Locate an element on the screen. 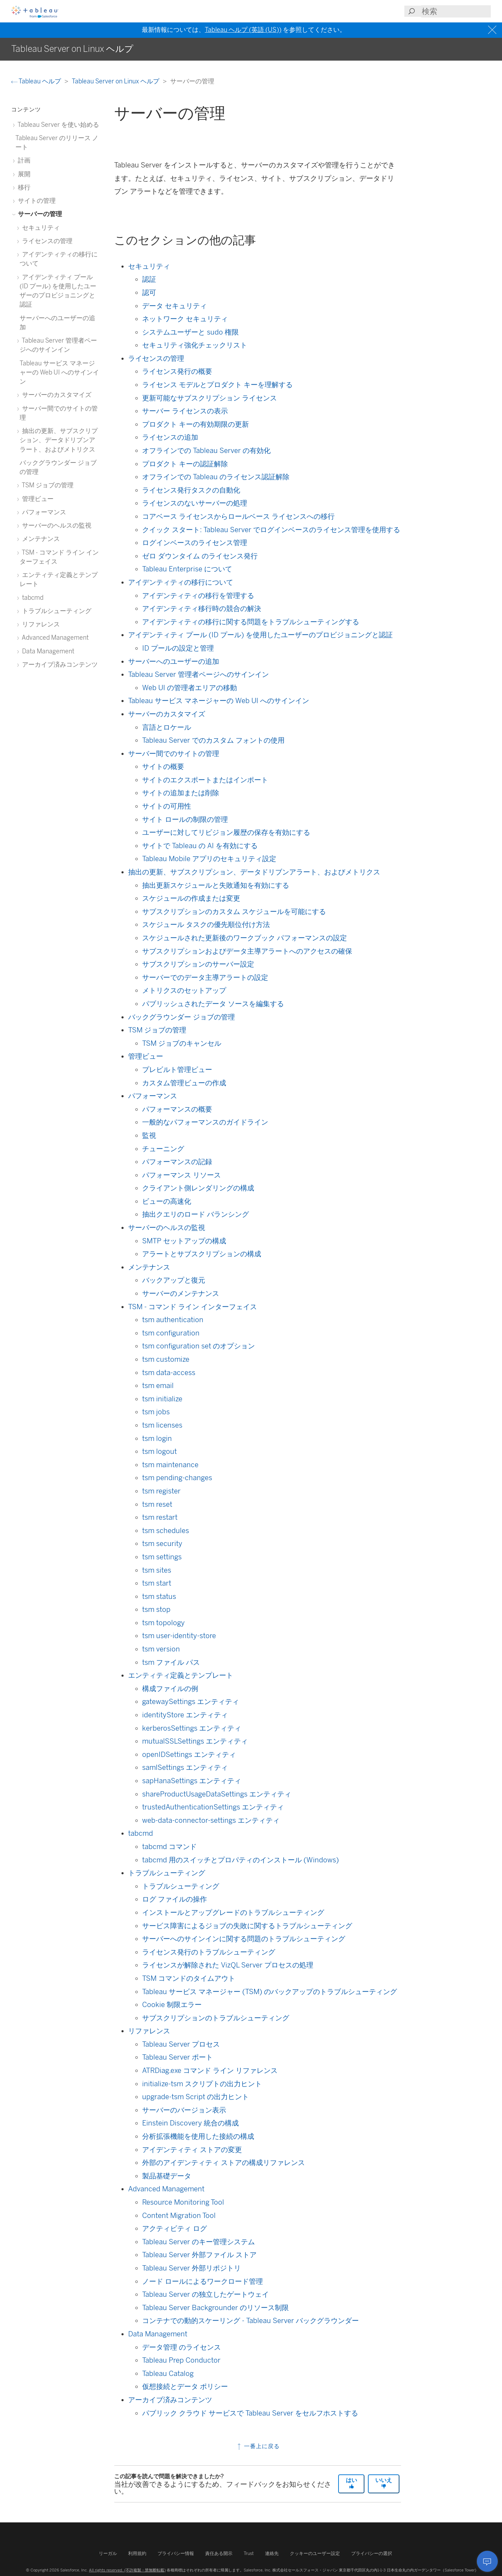  [Close banner] is located at coordinates (493, 30).